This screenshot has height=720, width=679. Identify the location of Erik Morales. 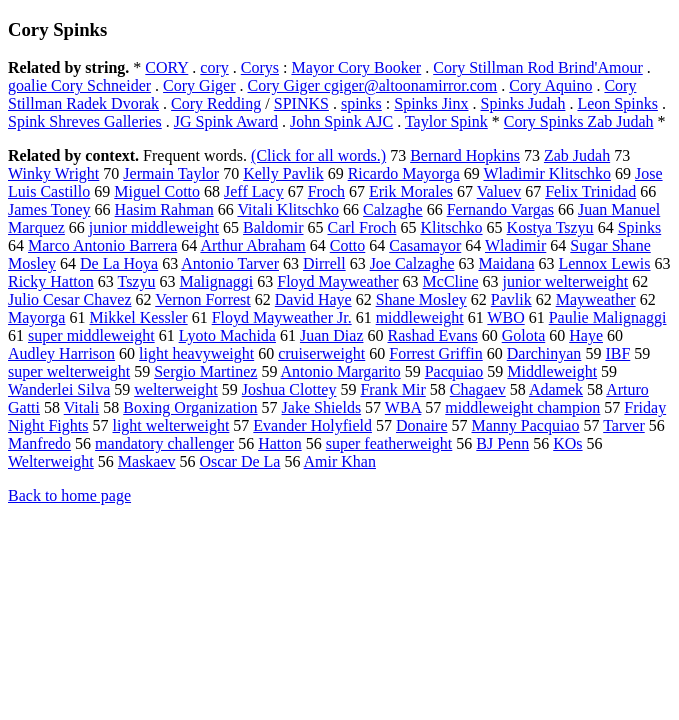
(411, 191).